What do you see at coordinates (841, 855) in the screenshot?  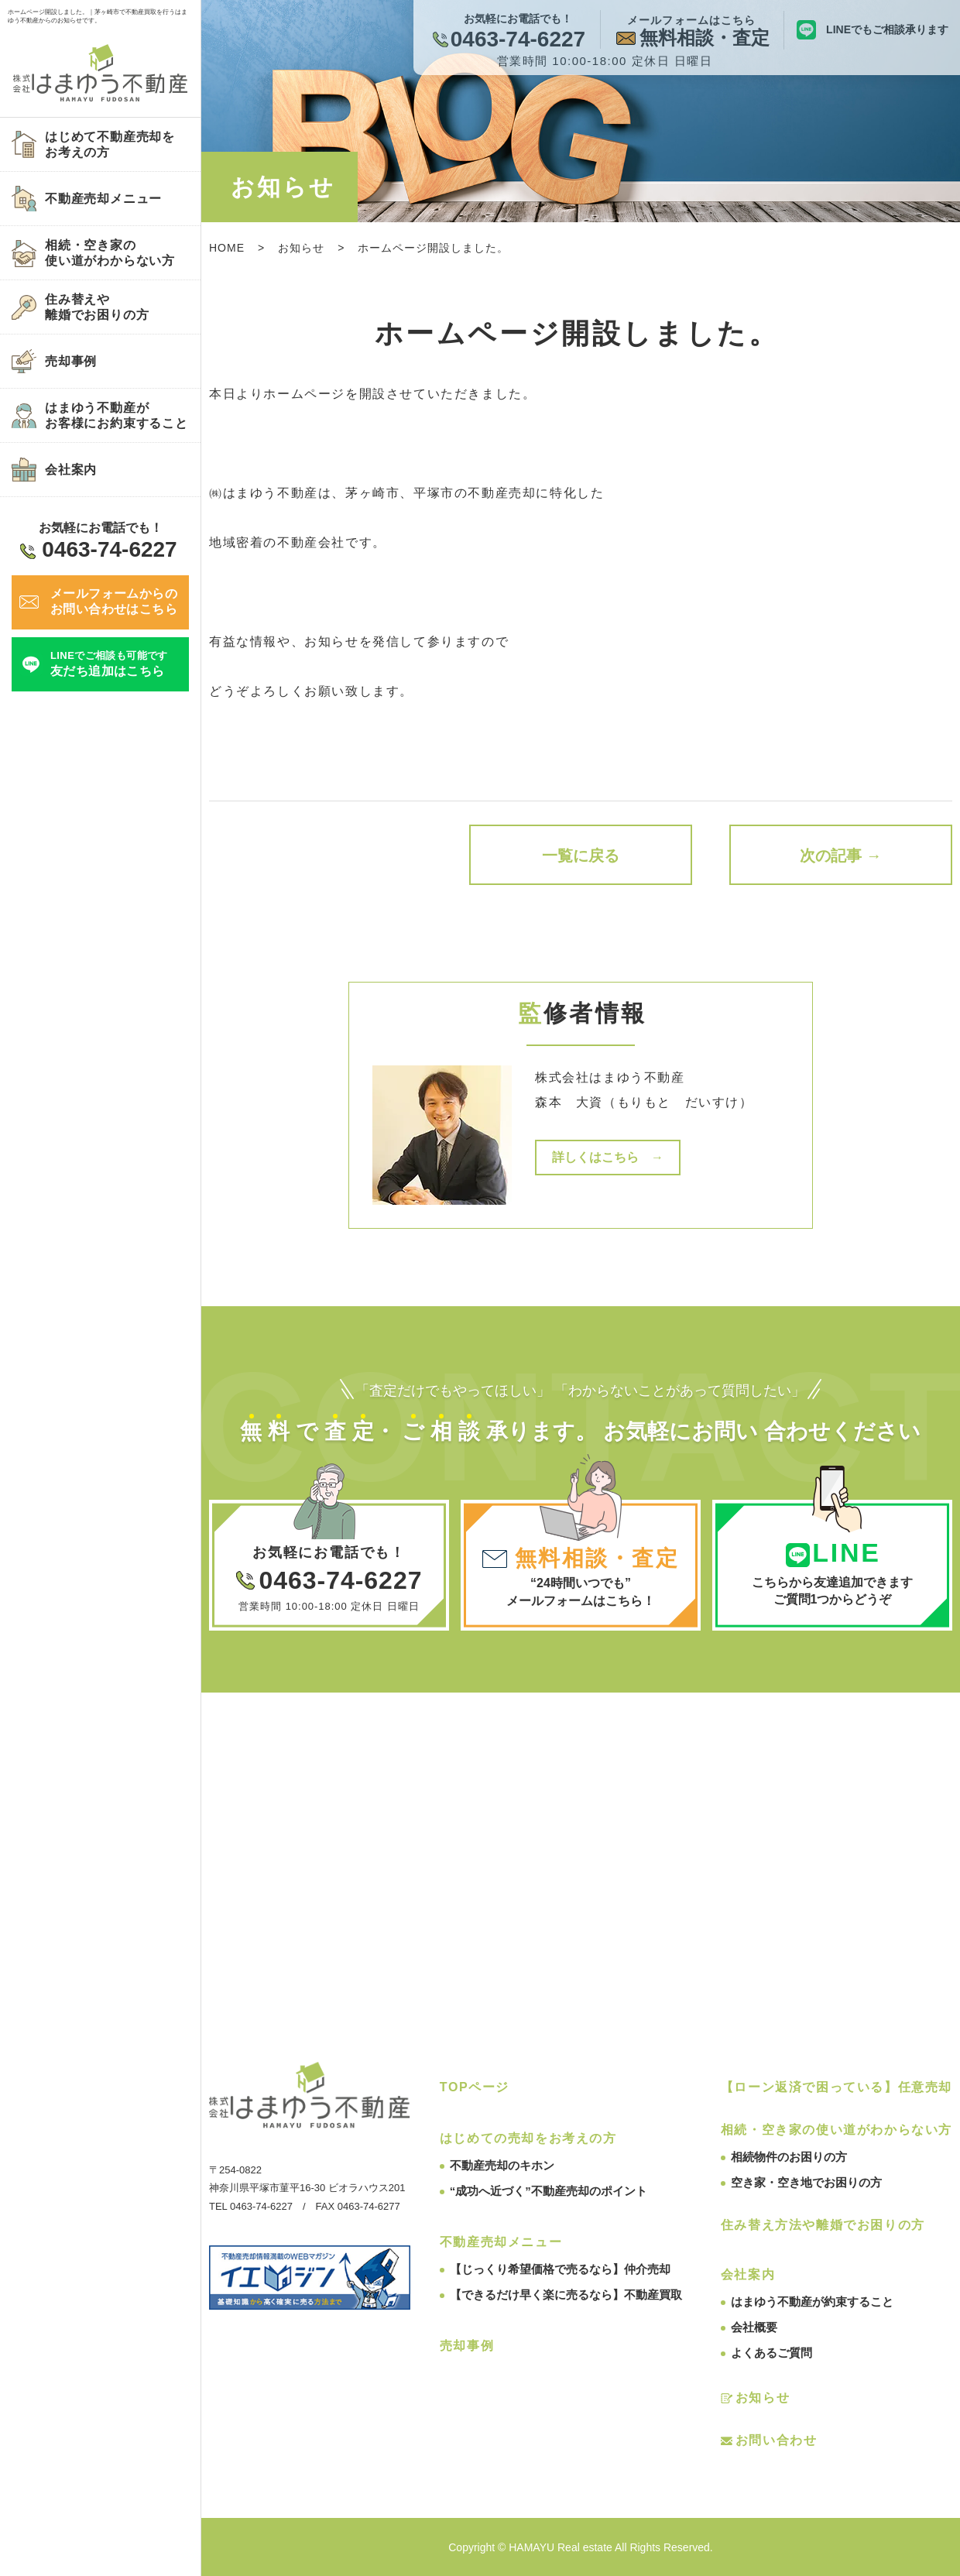 I see `次の記事 →` at bounding box center [841, 855].